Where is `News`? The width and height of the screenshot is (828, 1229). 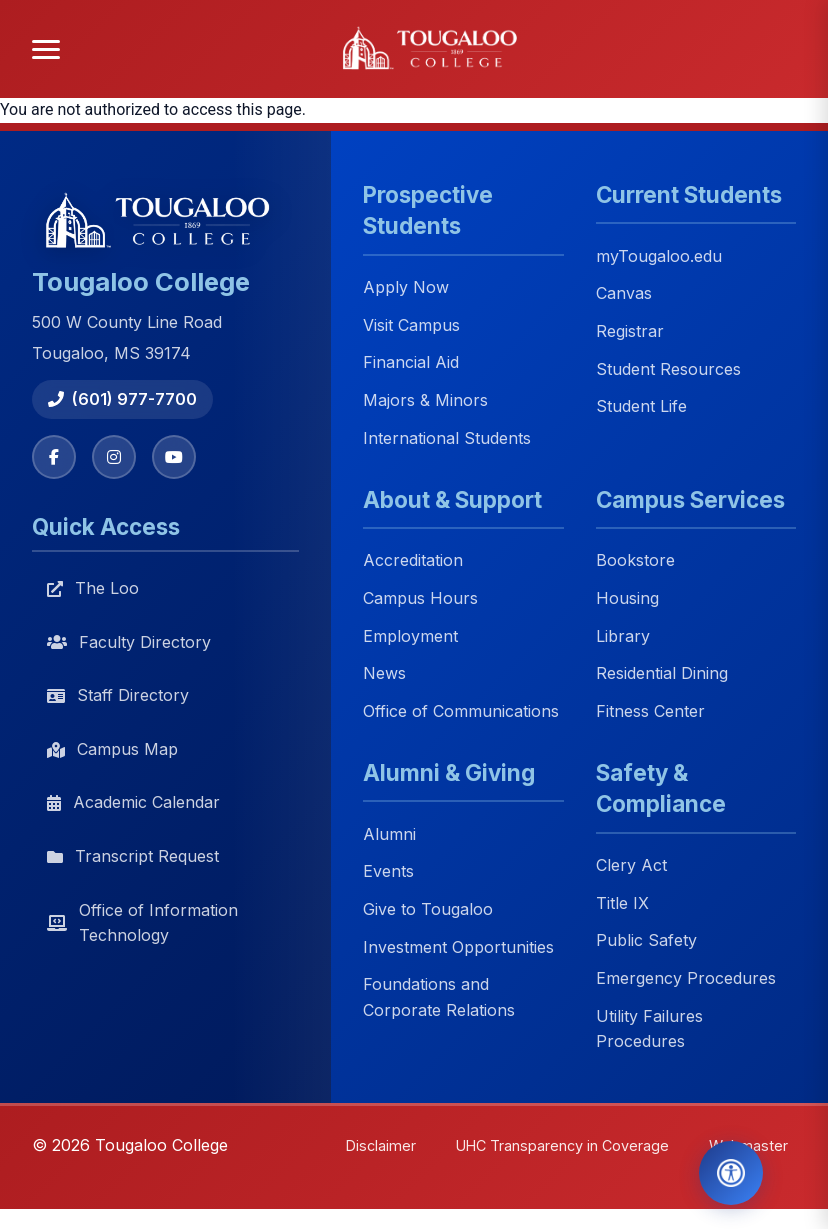 News is located at coordinates (384, 674).